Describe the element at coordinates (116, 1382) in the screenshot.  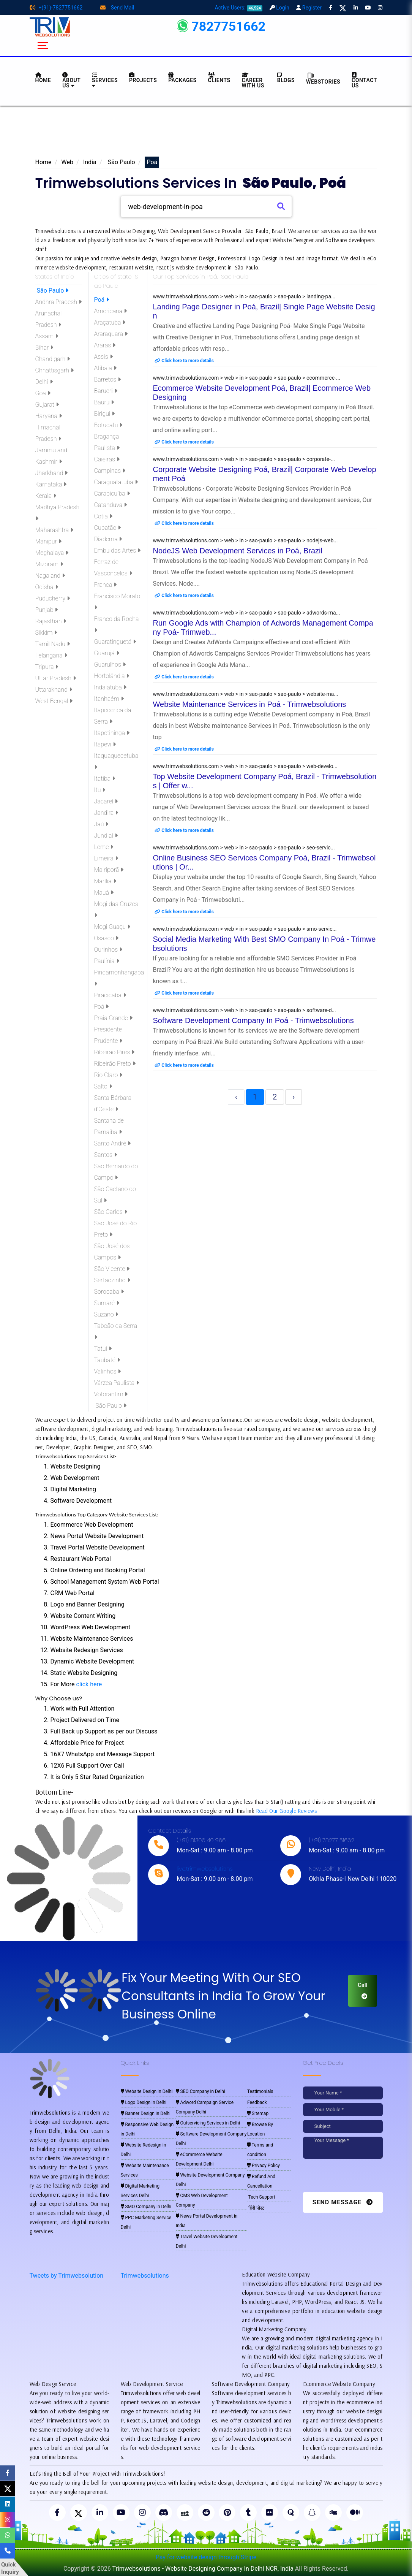
I see `Várzea Paulista` at that location.